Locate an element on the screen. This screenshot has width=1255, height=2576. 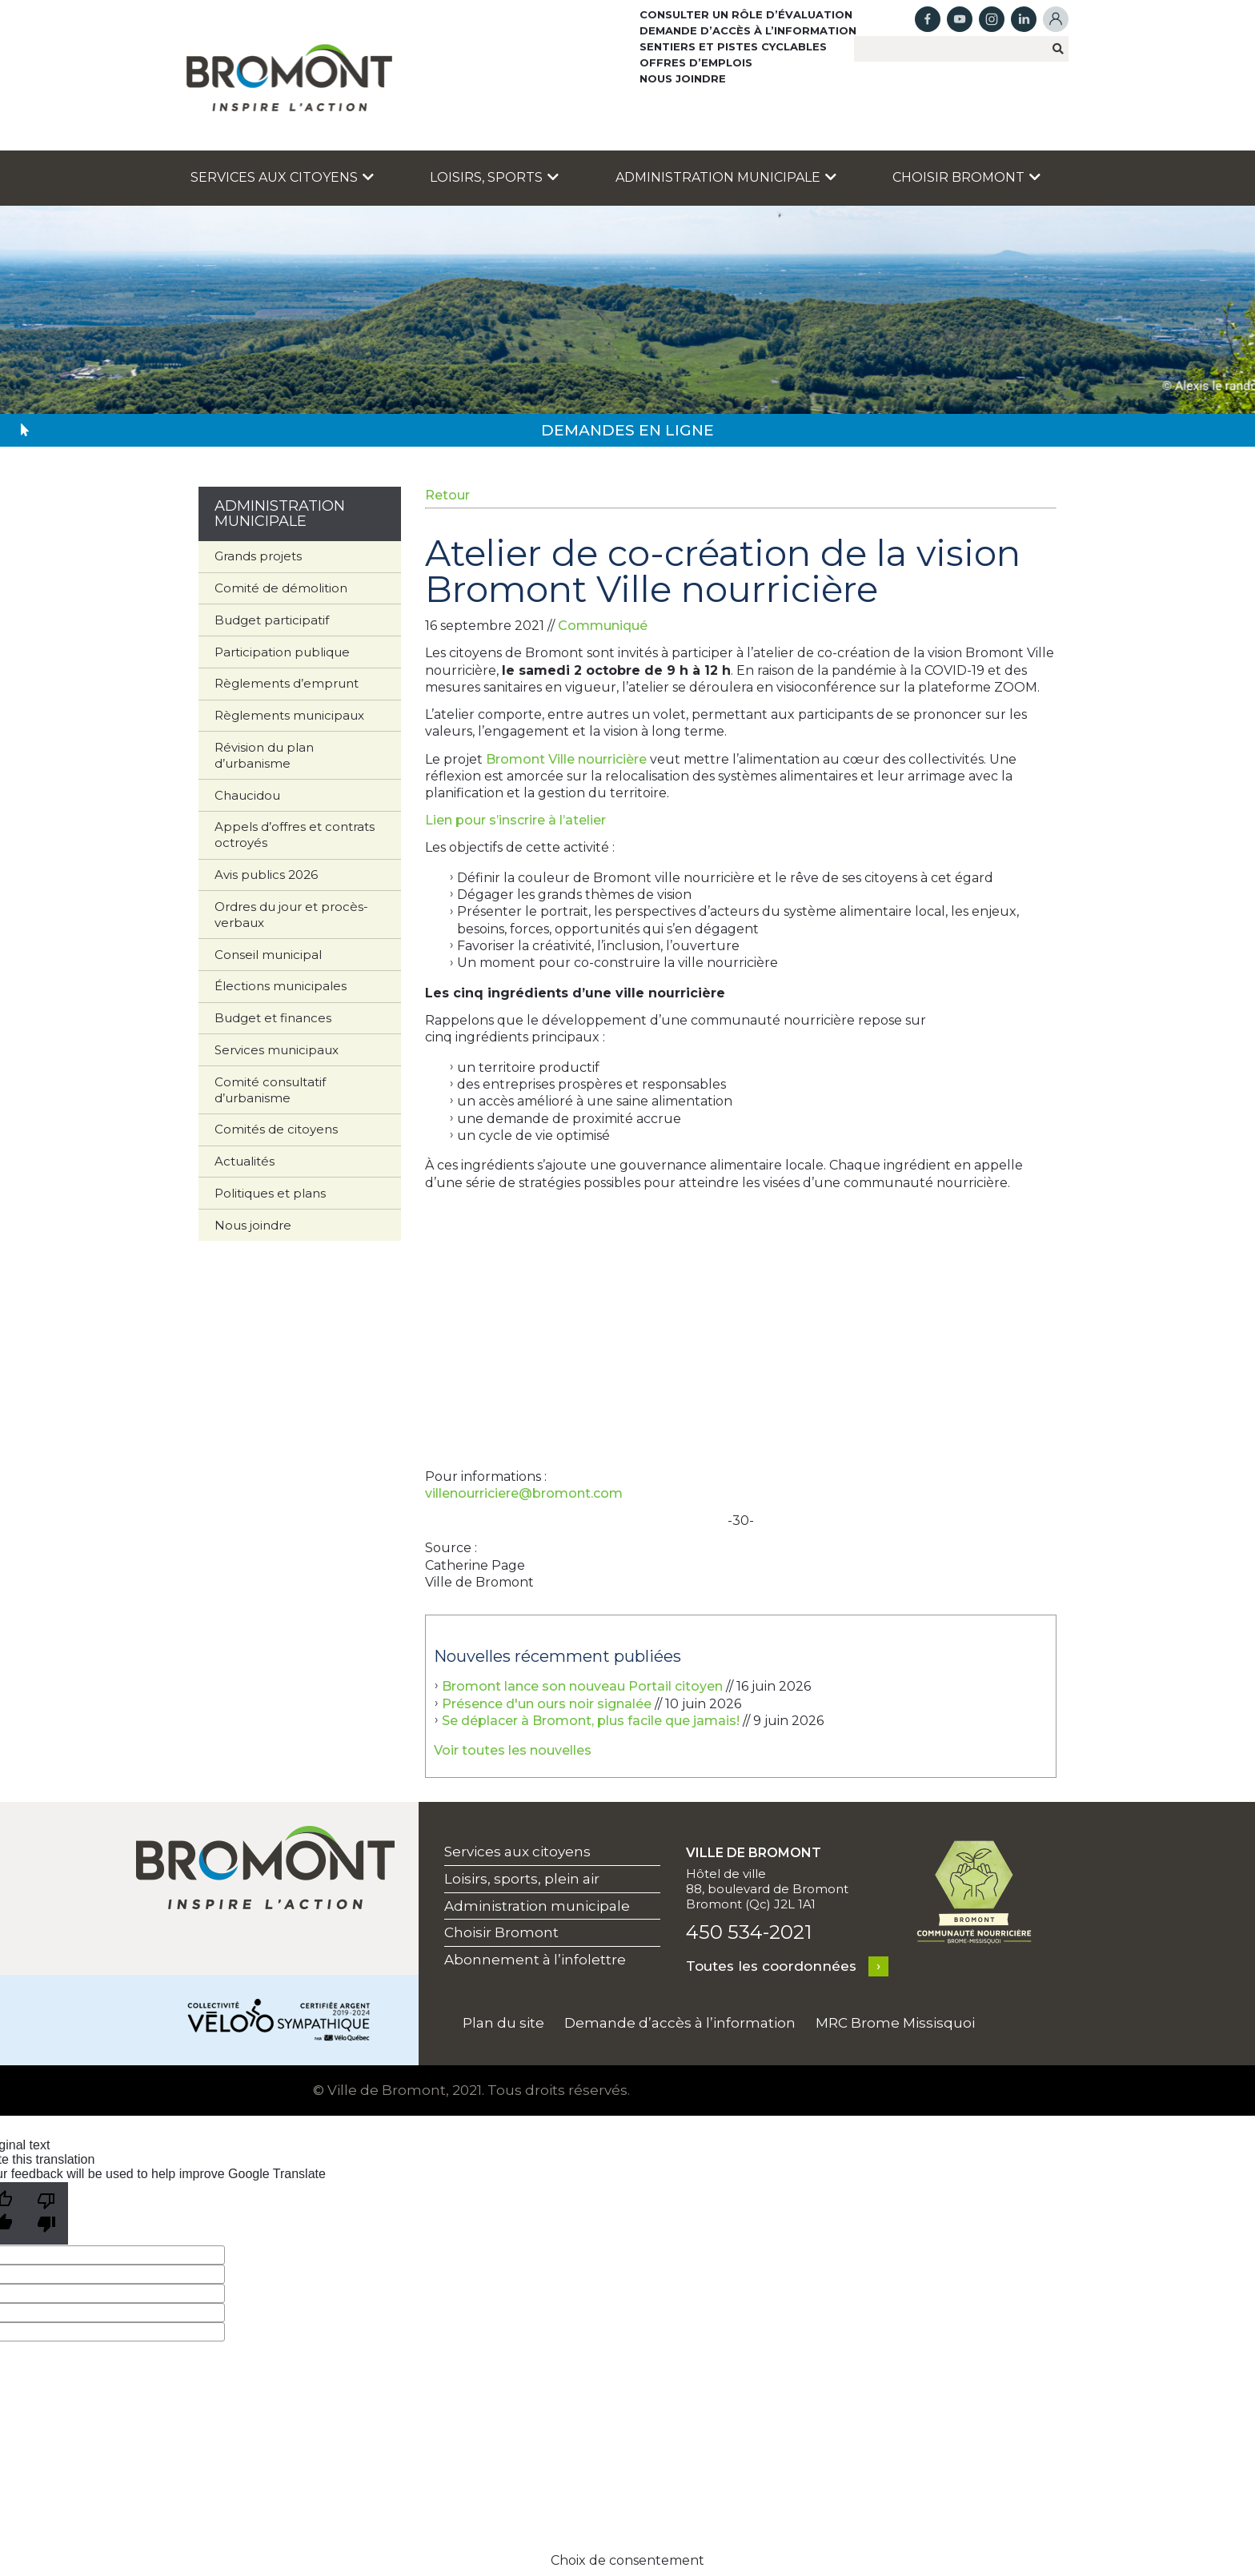
Communiqué is located at coordinates (603, 625).